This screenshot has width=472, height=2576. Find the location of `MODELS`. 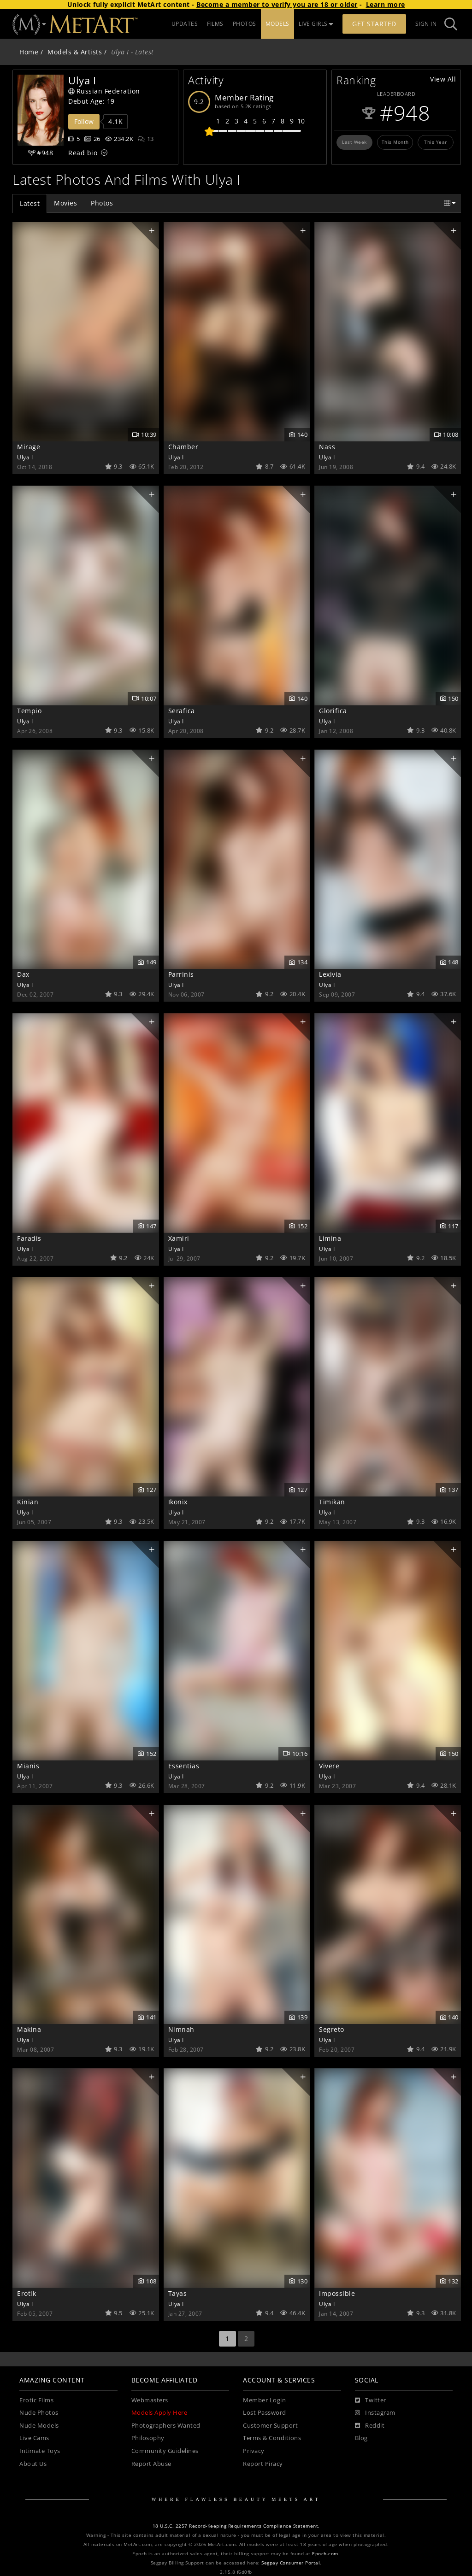

MODELS is located at coordinates (277, 24).